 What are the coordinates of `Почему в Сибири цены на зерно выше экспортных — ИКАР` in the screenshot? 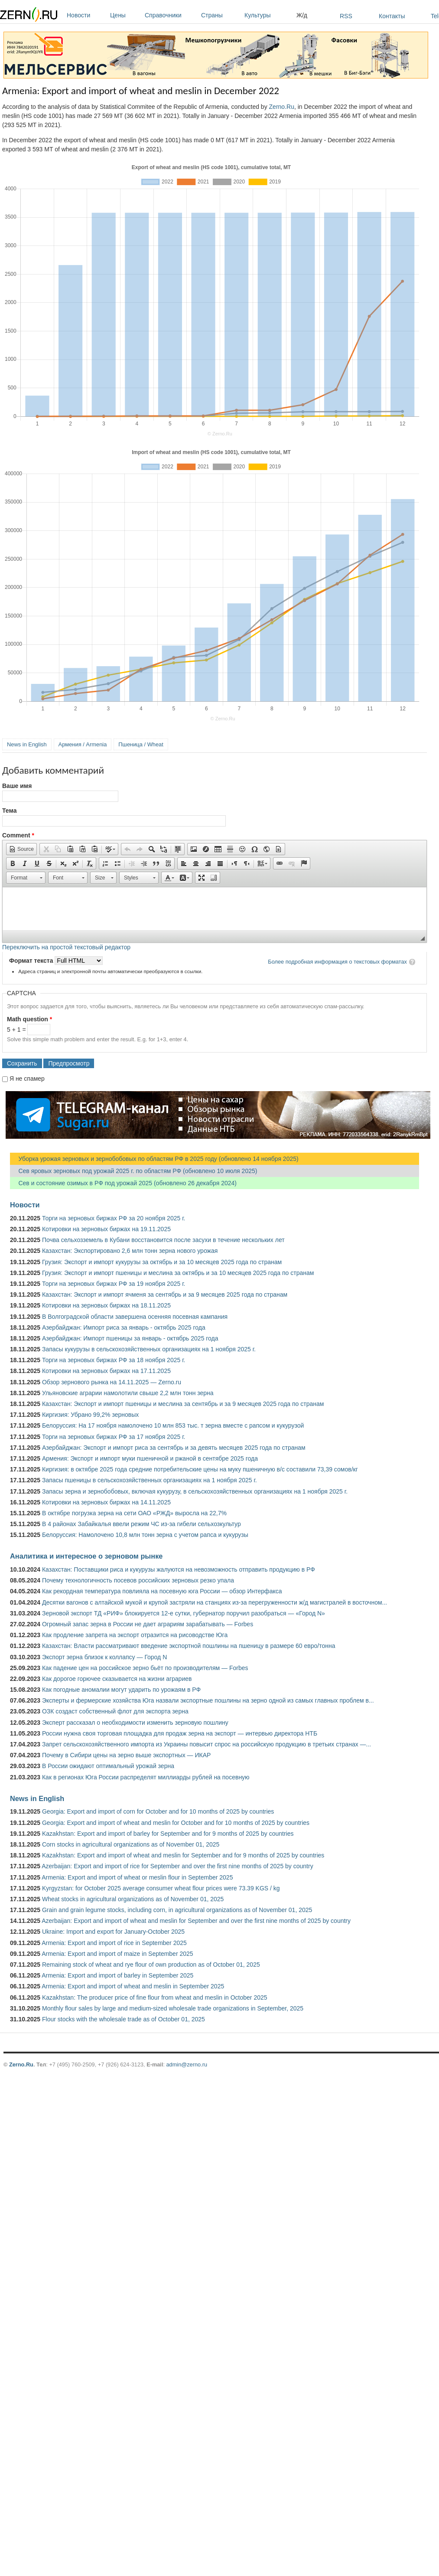 It's located at (126, 1755).